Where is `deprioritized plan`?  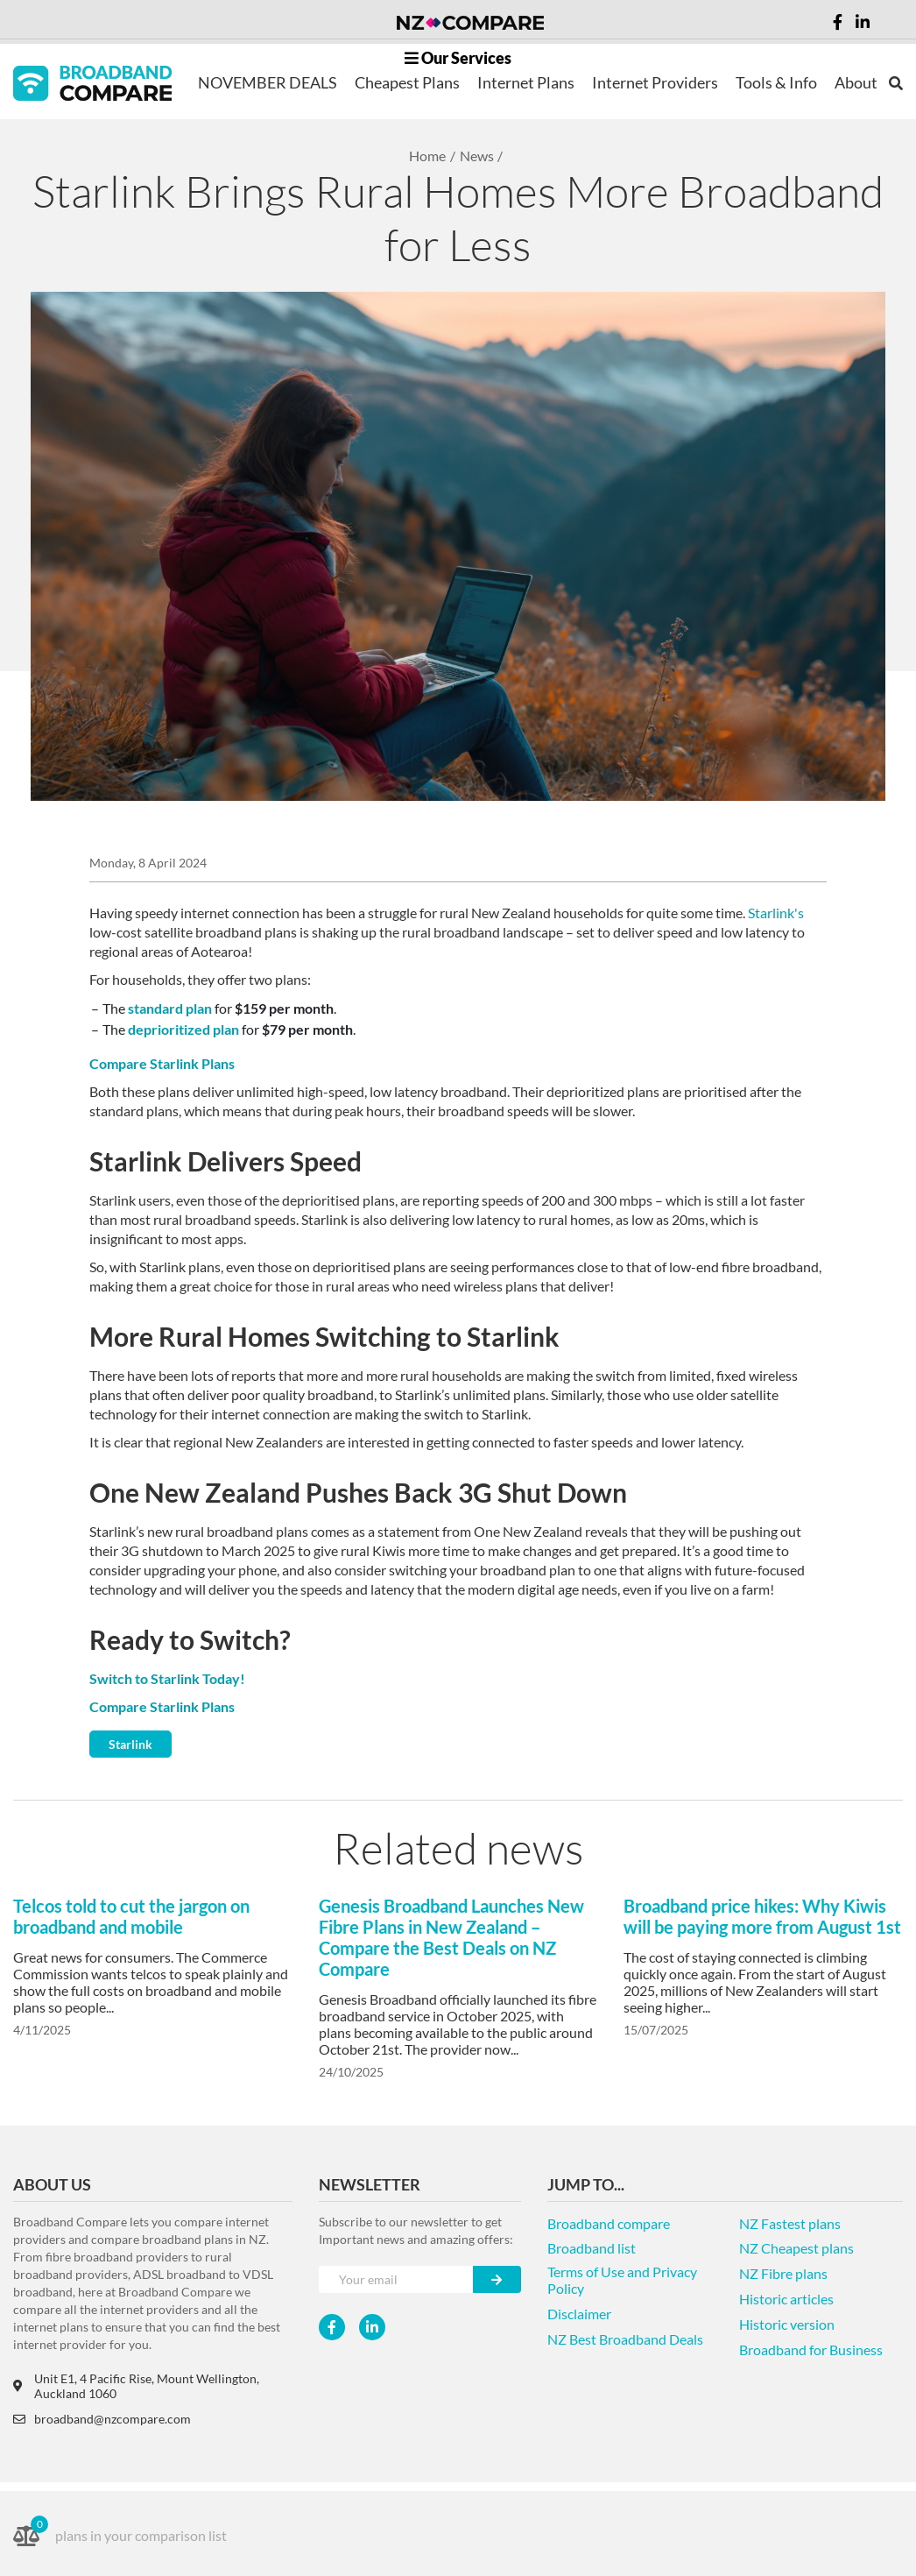
deprioritized plan is located at coordinates (183, 1029).